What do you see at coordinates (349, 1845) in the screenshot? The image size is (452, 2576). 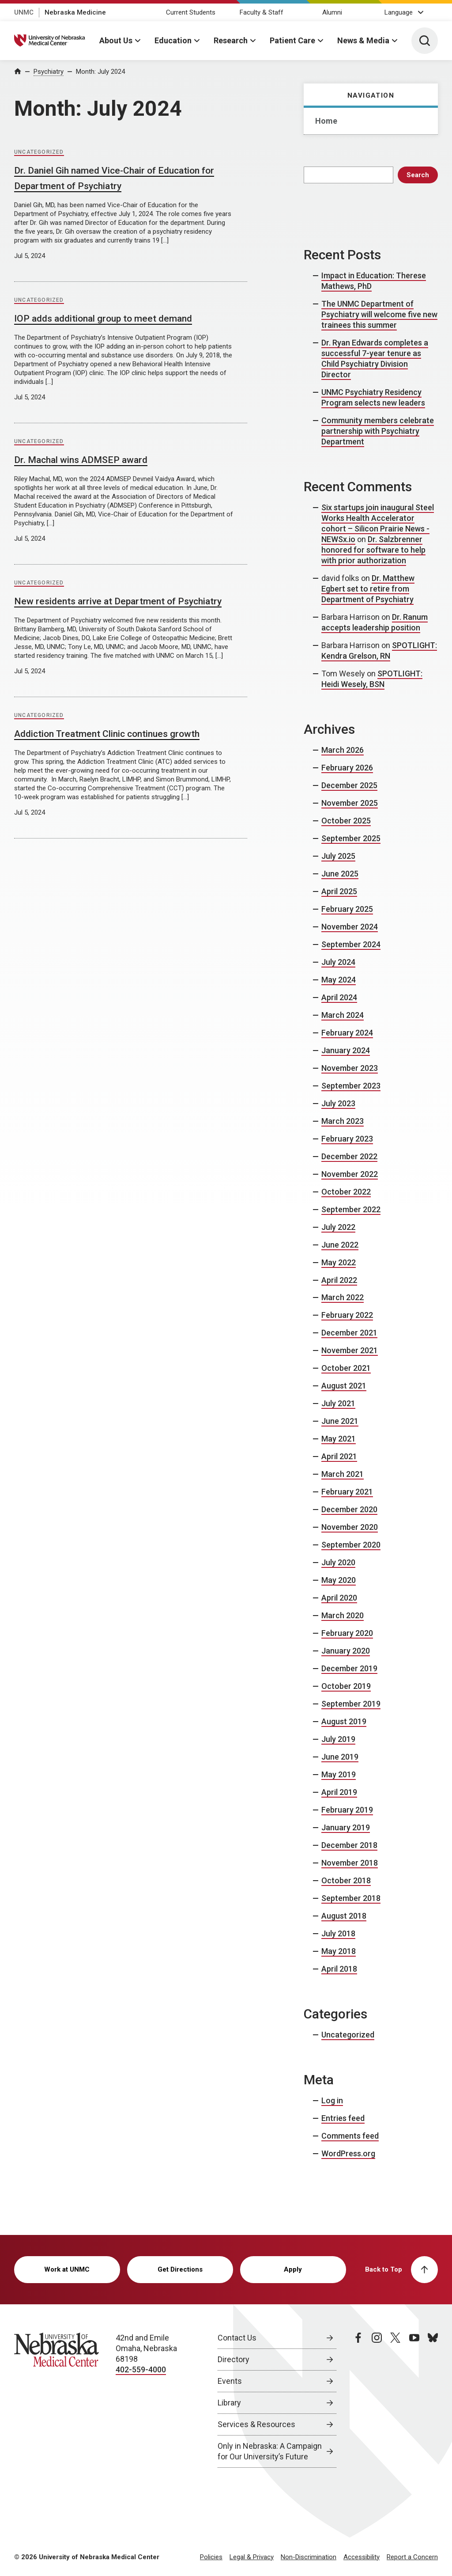 I see `December 2018` at bounding box center [349, 1845].